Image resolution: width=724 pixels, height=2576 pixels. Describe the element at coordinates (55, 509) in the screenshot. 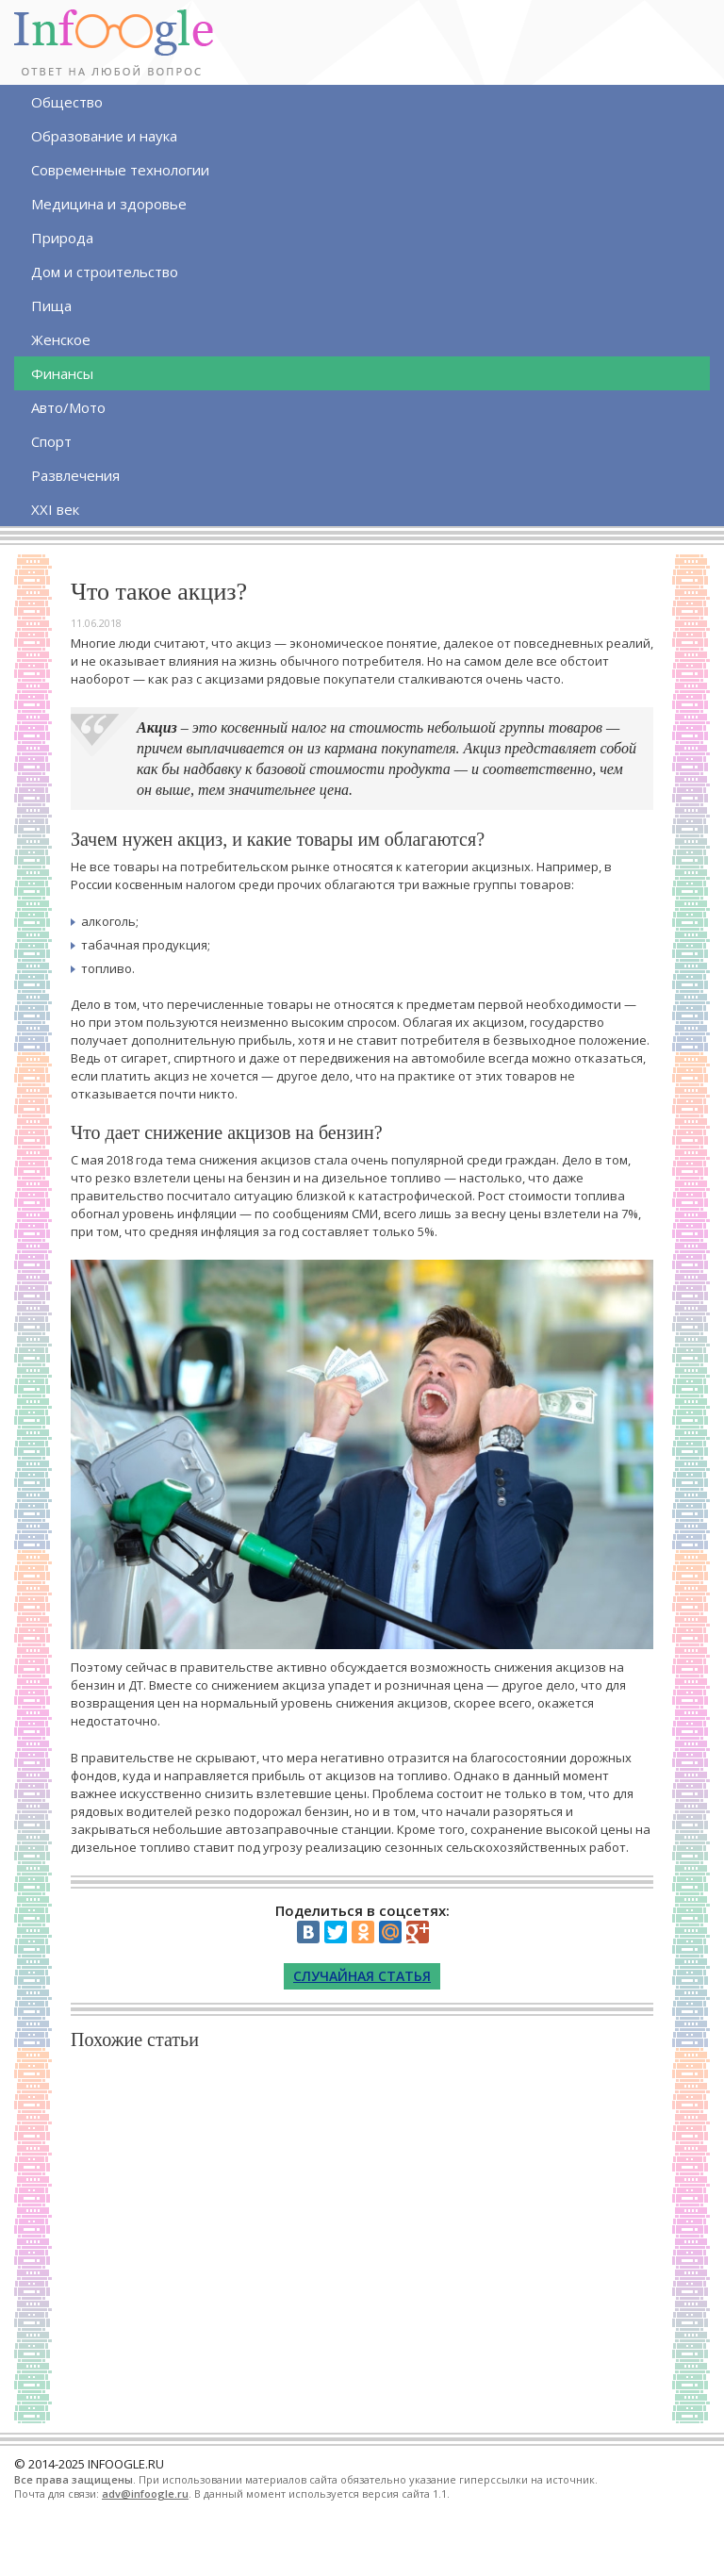

I see `XXI век` at that location.